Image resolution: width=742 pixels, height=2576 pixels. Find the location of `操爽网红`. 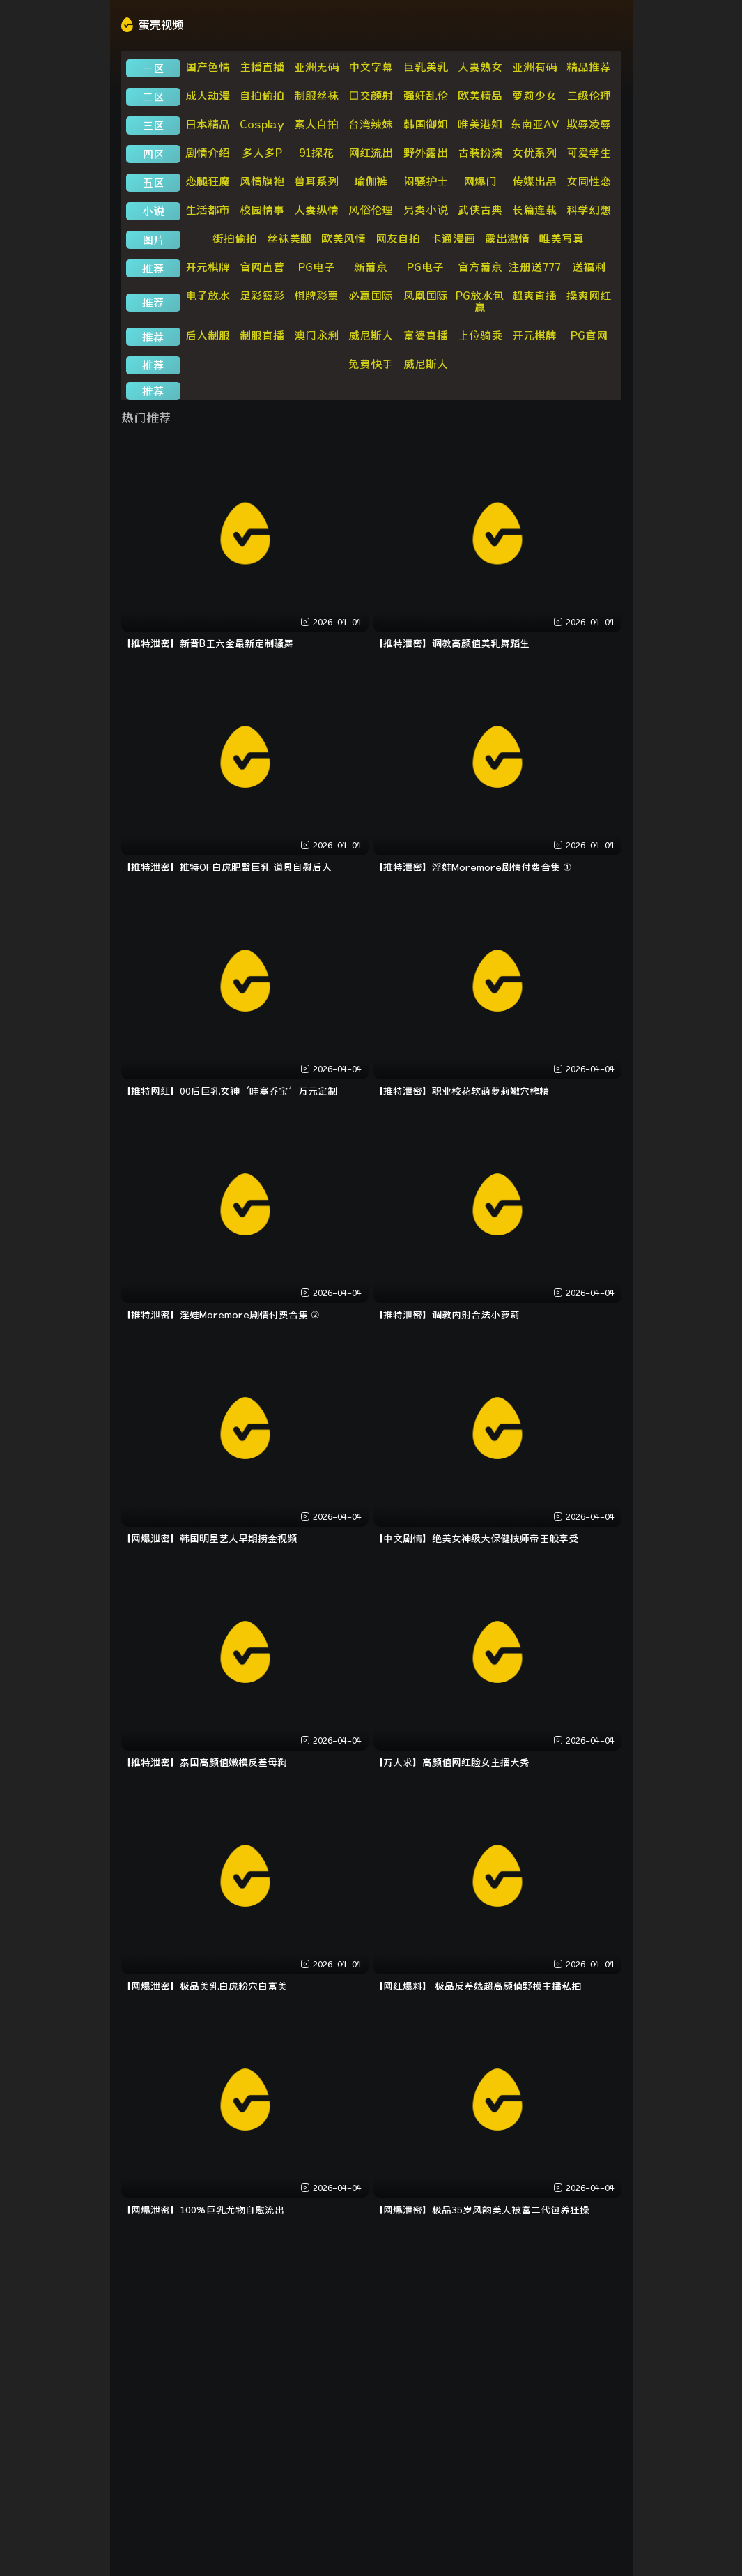

操爽网红 is located at coordinates (588, 295).